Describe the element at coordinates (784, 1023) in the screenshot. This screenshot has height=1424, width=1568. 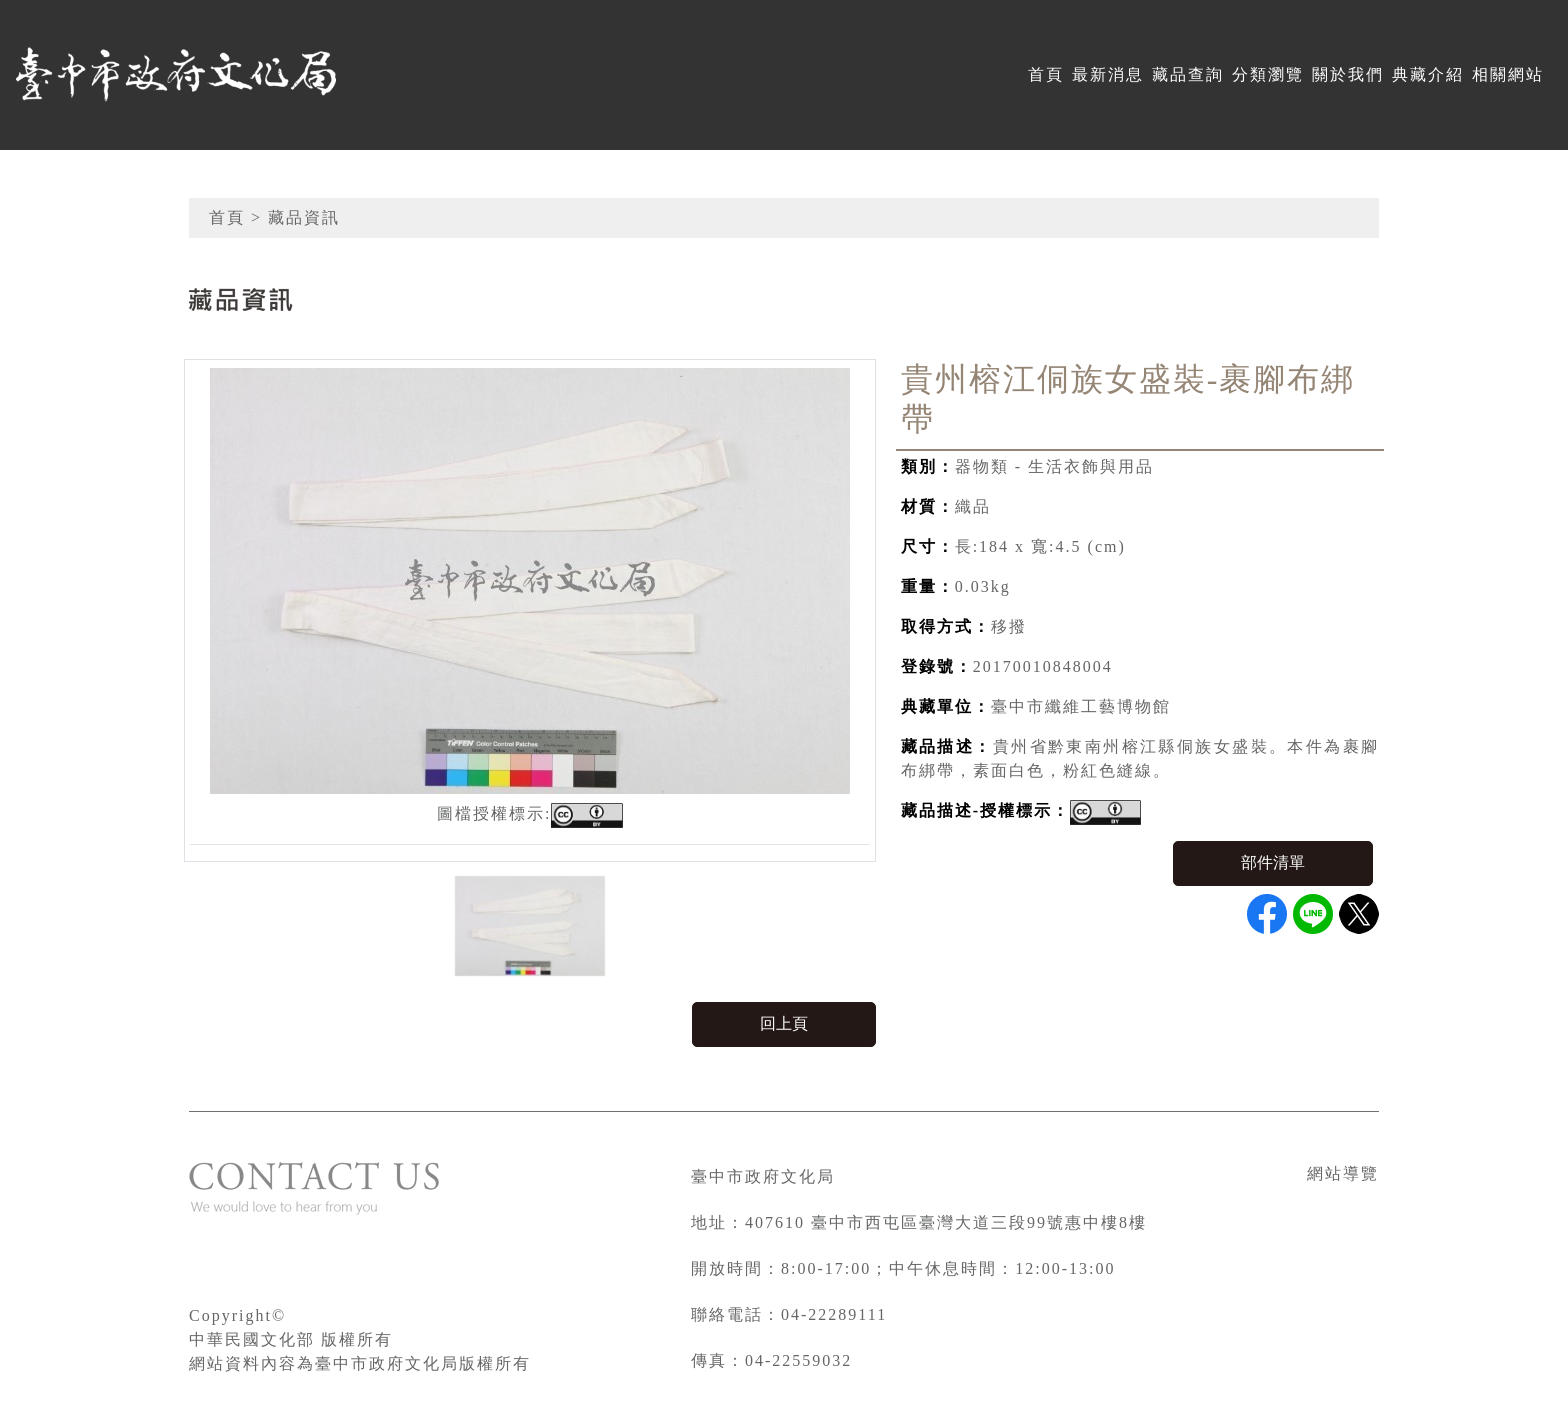
I see `回上頁` at that location.